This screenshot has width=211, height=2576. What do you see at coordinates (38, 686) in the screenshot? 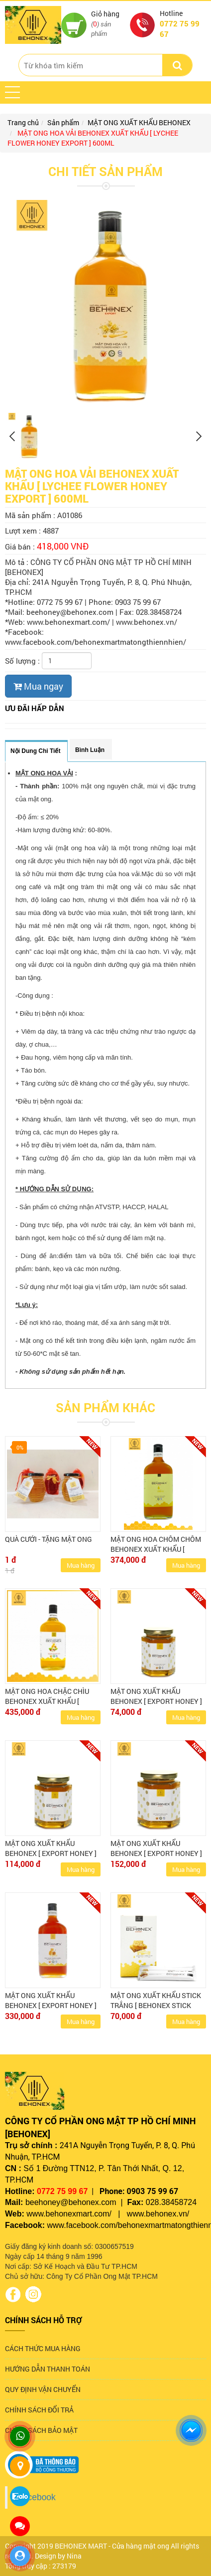
I see `Mua ngay` at bounding box center [38, 686].